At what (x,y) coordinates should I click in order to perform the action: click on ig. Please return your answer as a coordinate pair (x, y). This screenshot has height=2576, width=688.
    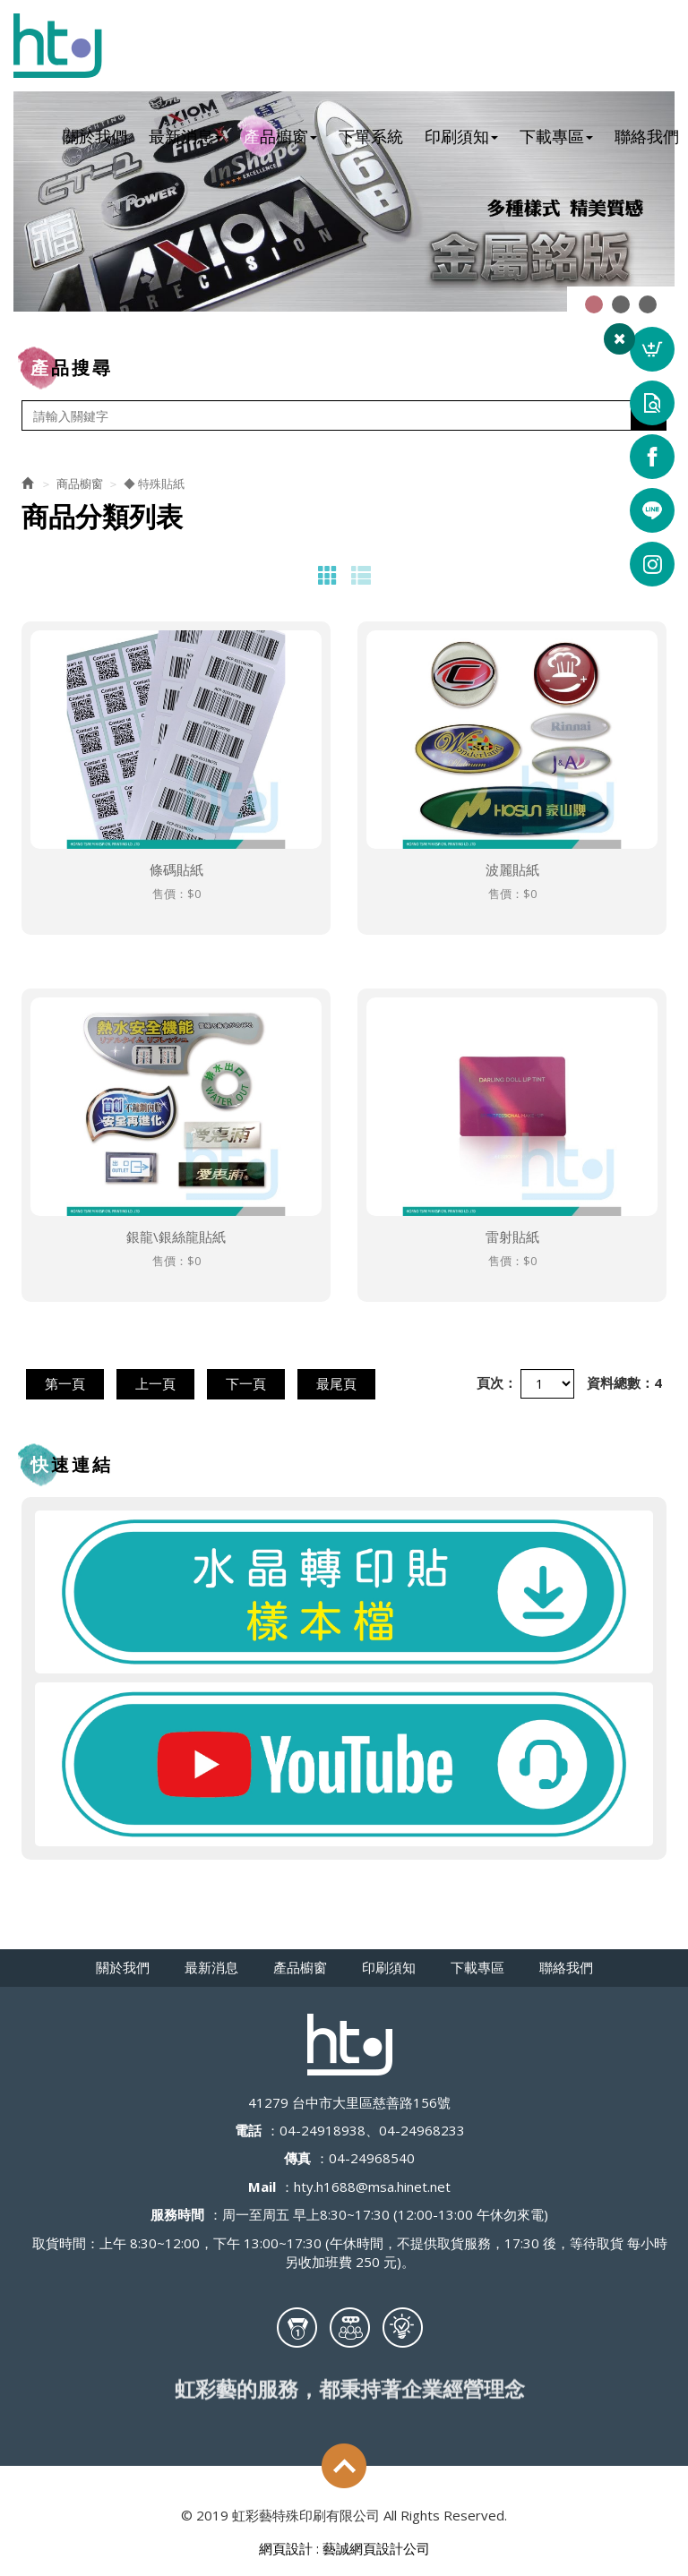
    Looking at the image, I should click on (652, 564).